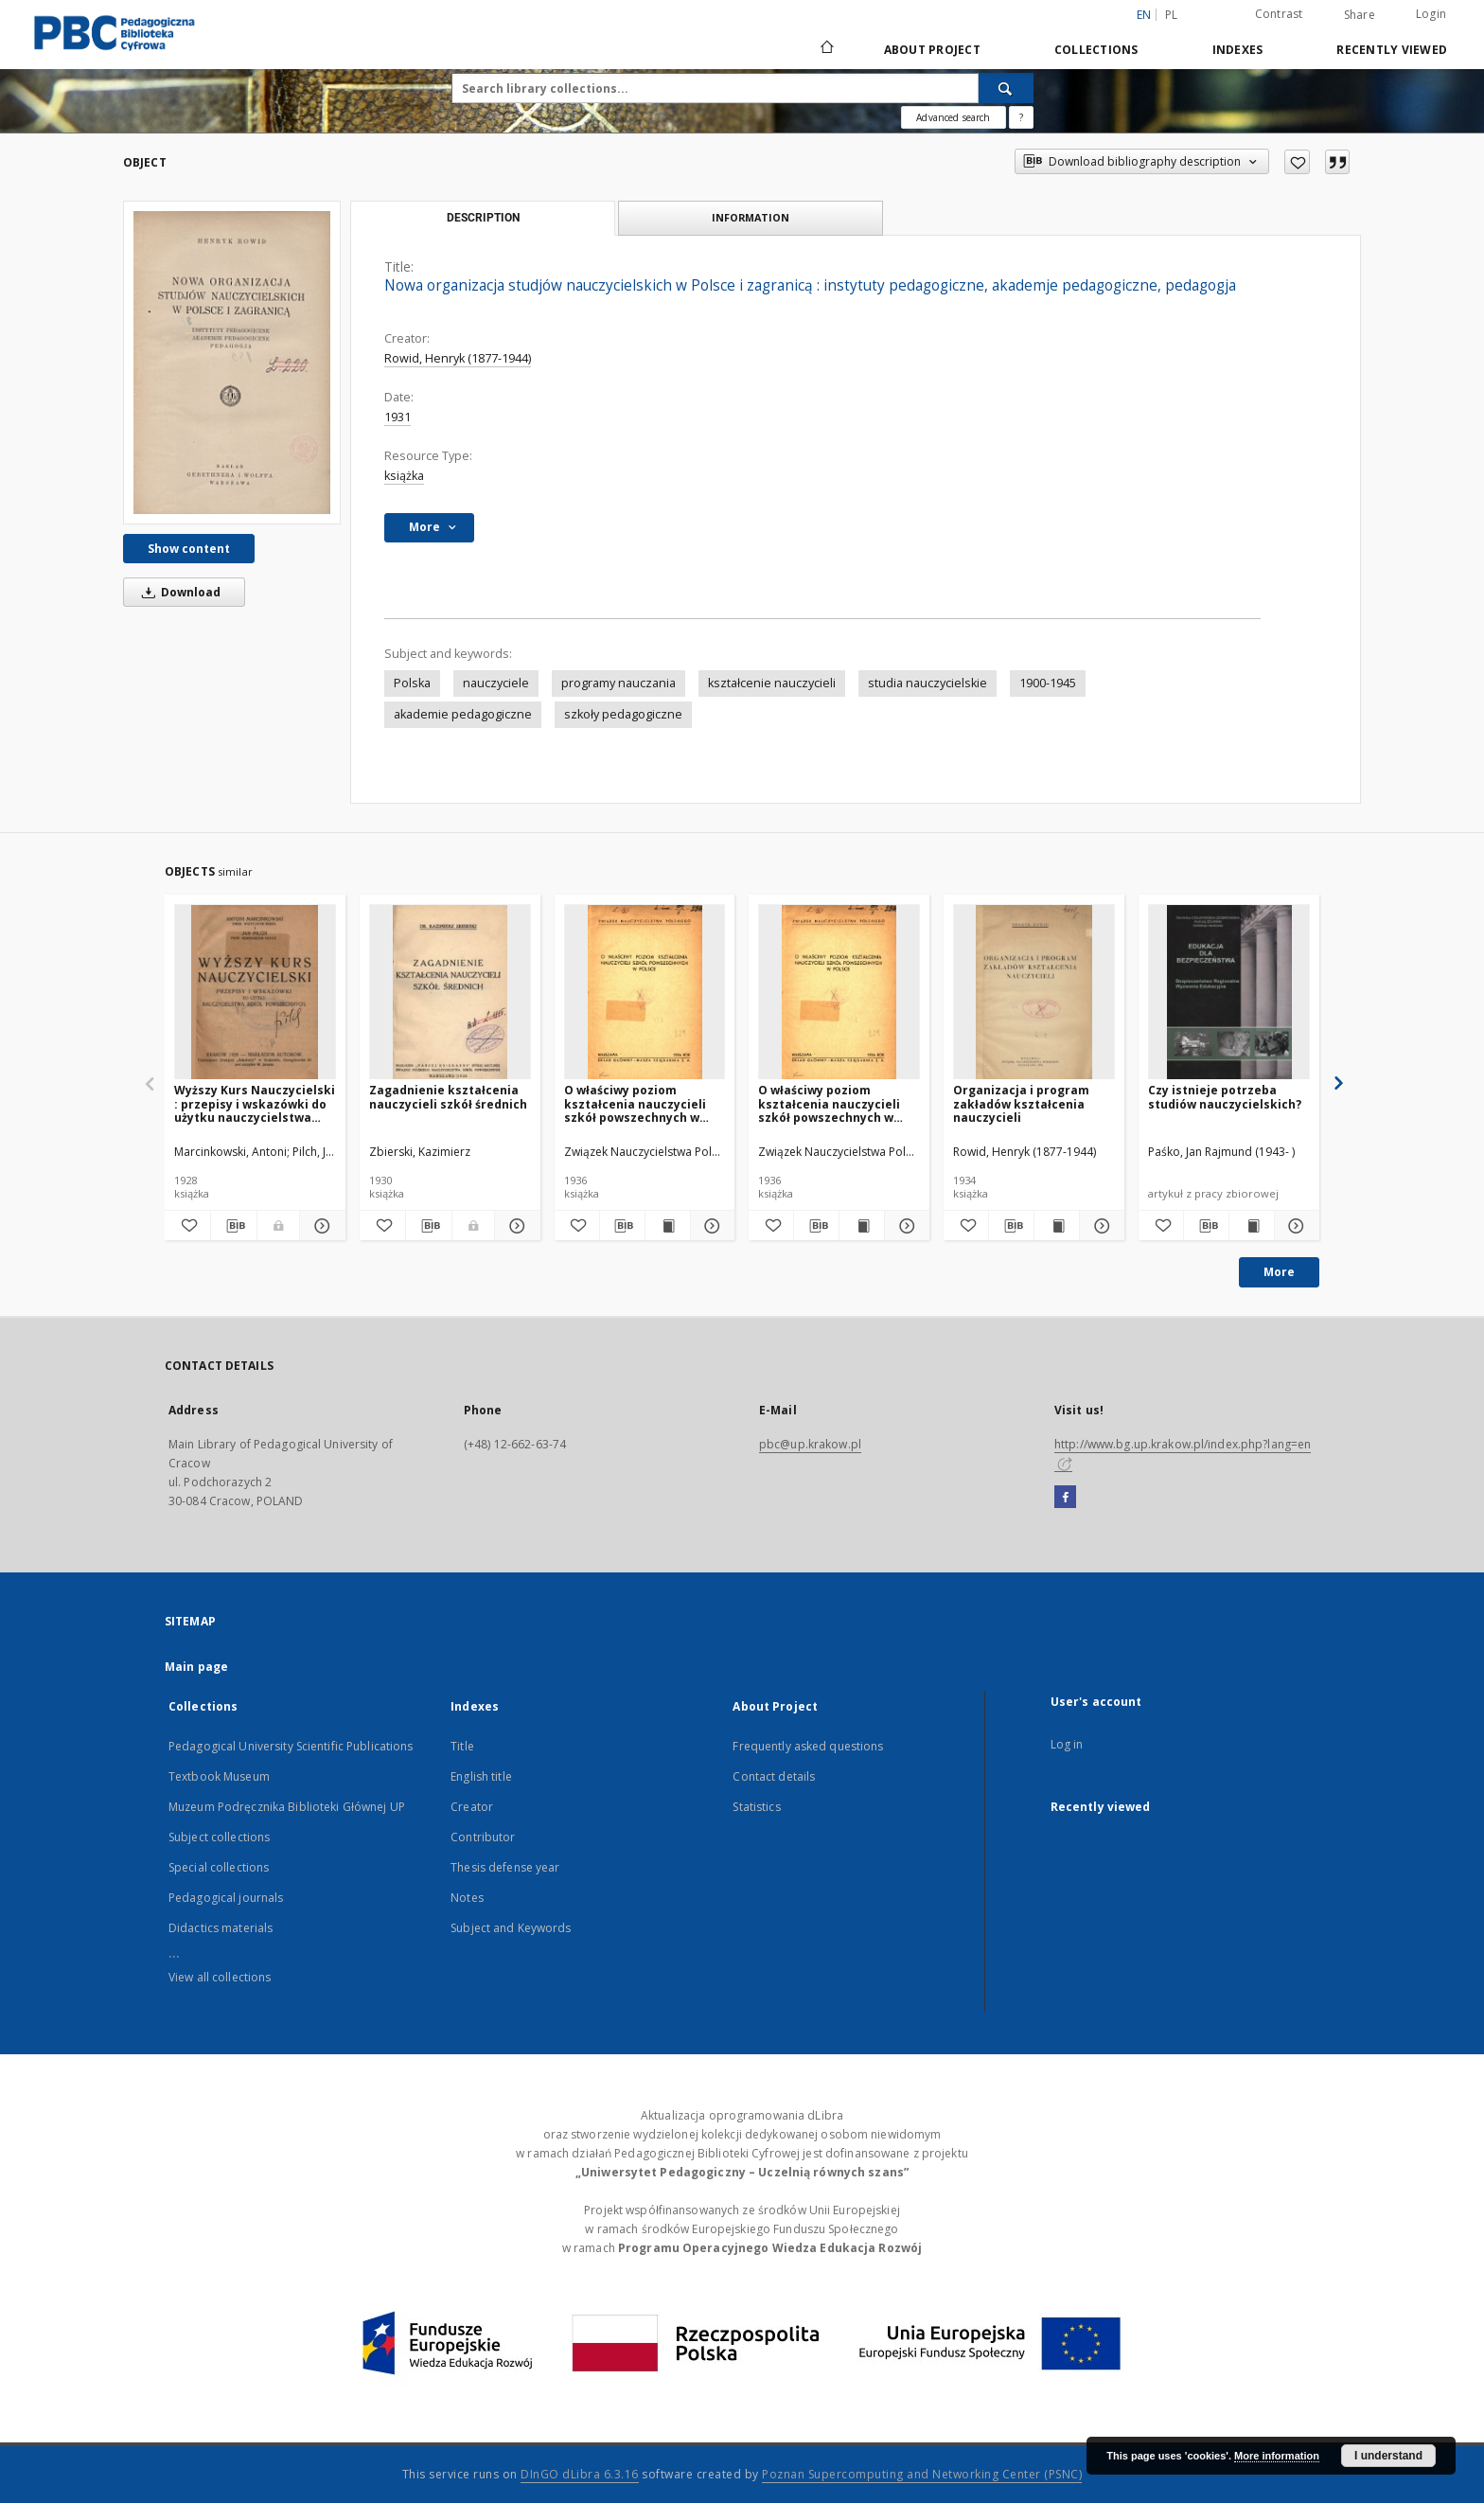  Describe the element at coordinates (927, 683) in the screenshot. I see `studia nauczycielskie` at that location.